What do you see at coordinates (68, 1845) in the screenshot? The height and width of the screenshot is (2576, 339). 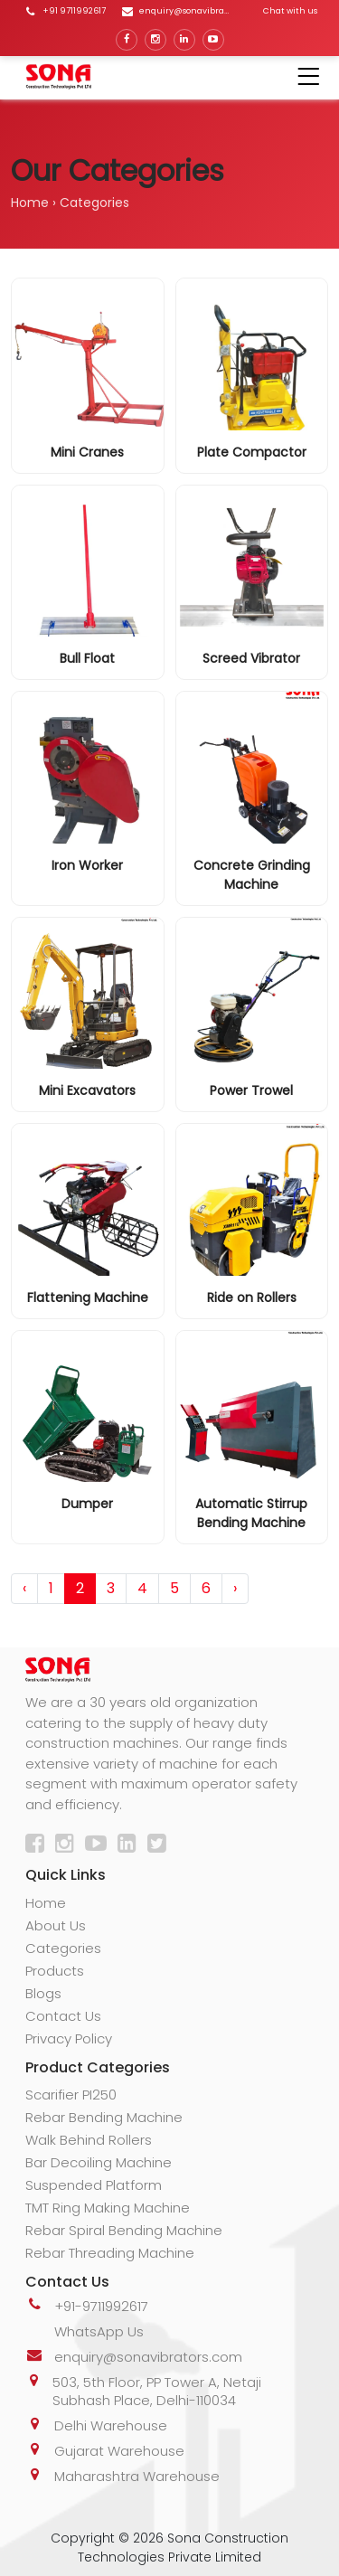 I see `[Instagram]` at bounding box center [68, 1845].